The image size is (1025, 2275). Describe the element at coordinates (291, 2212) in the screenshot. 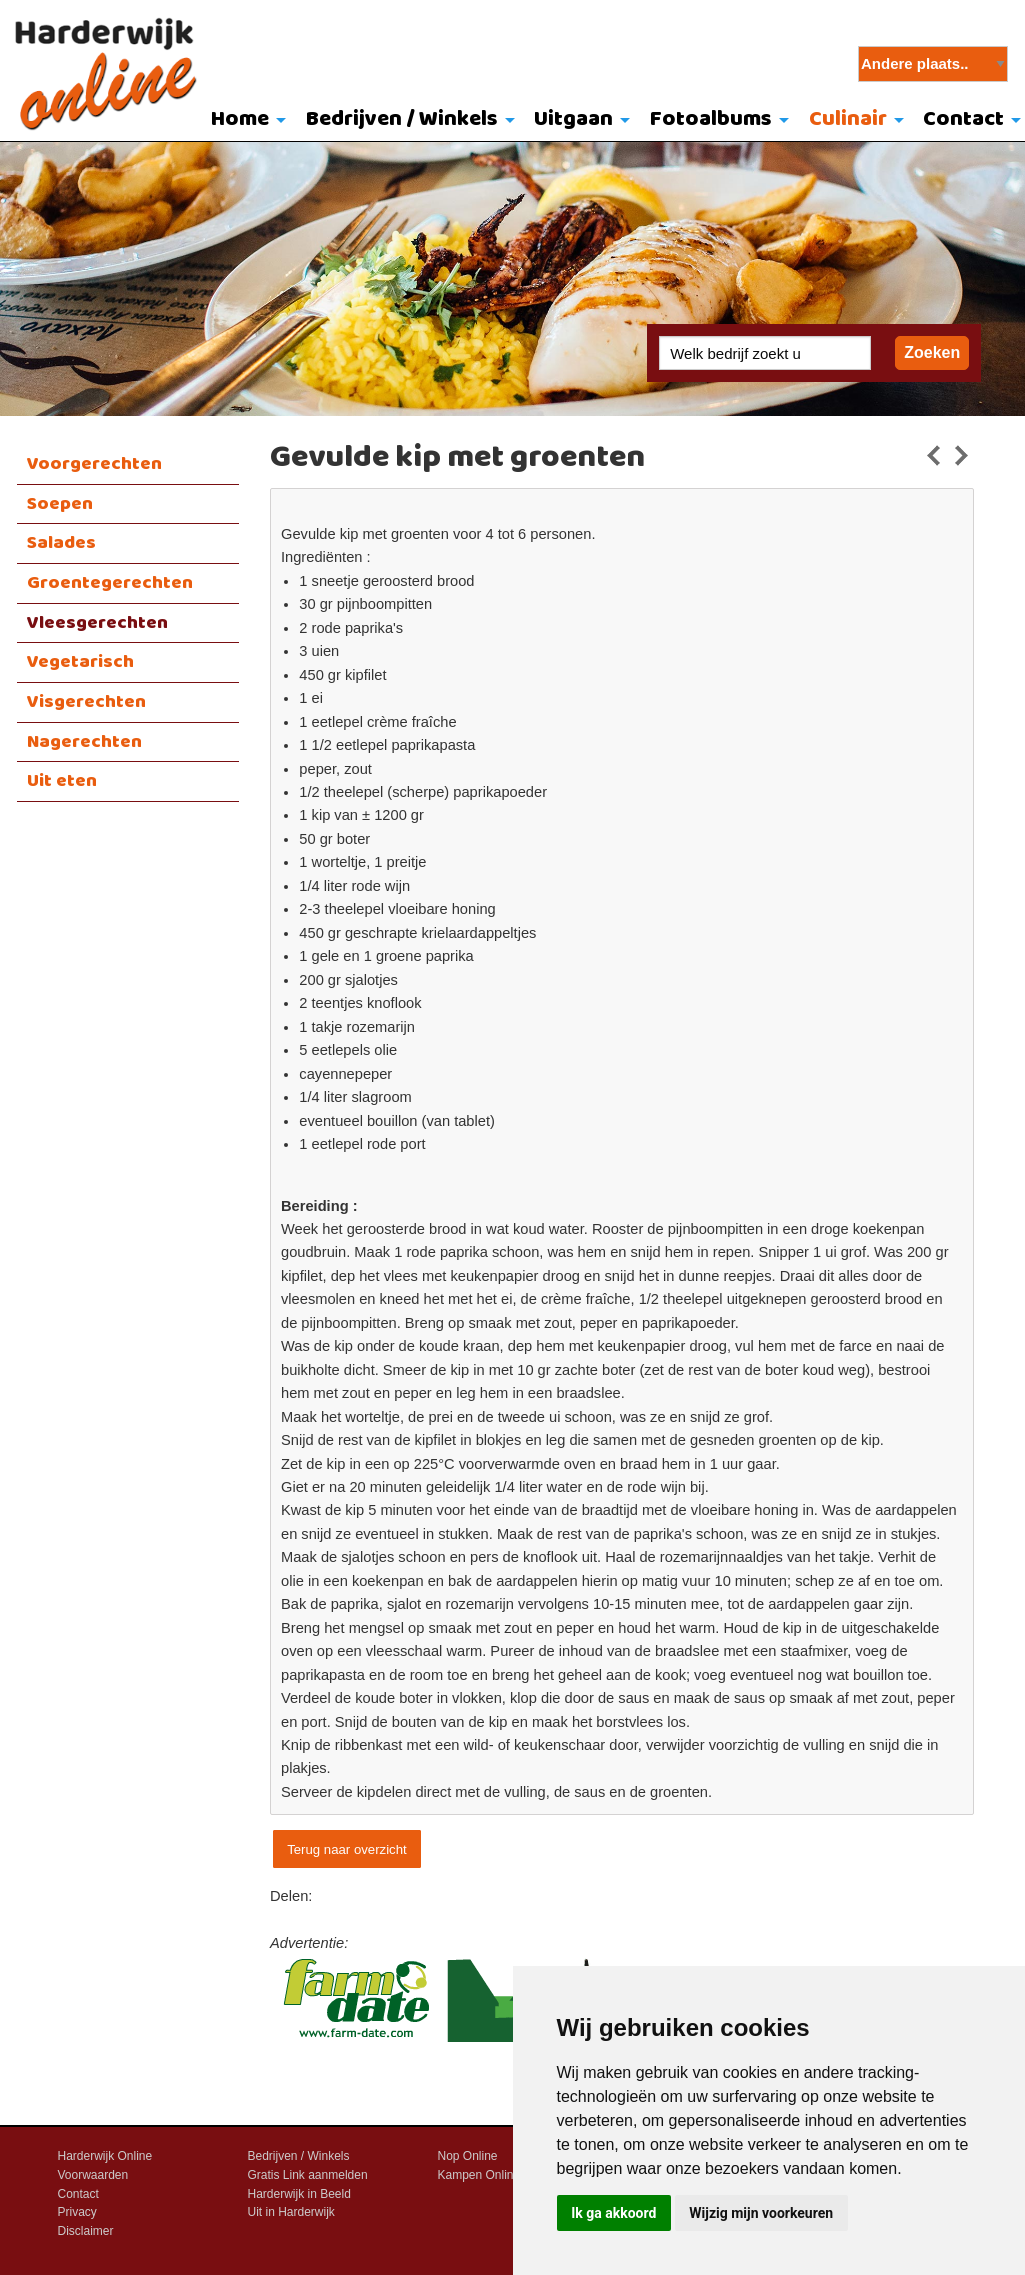

I see `Uit in Harderwijk` at that location.